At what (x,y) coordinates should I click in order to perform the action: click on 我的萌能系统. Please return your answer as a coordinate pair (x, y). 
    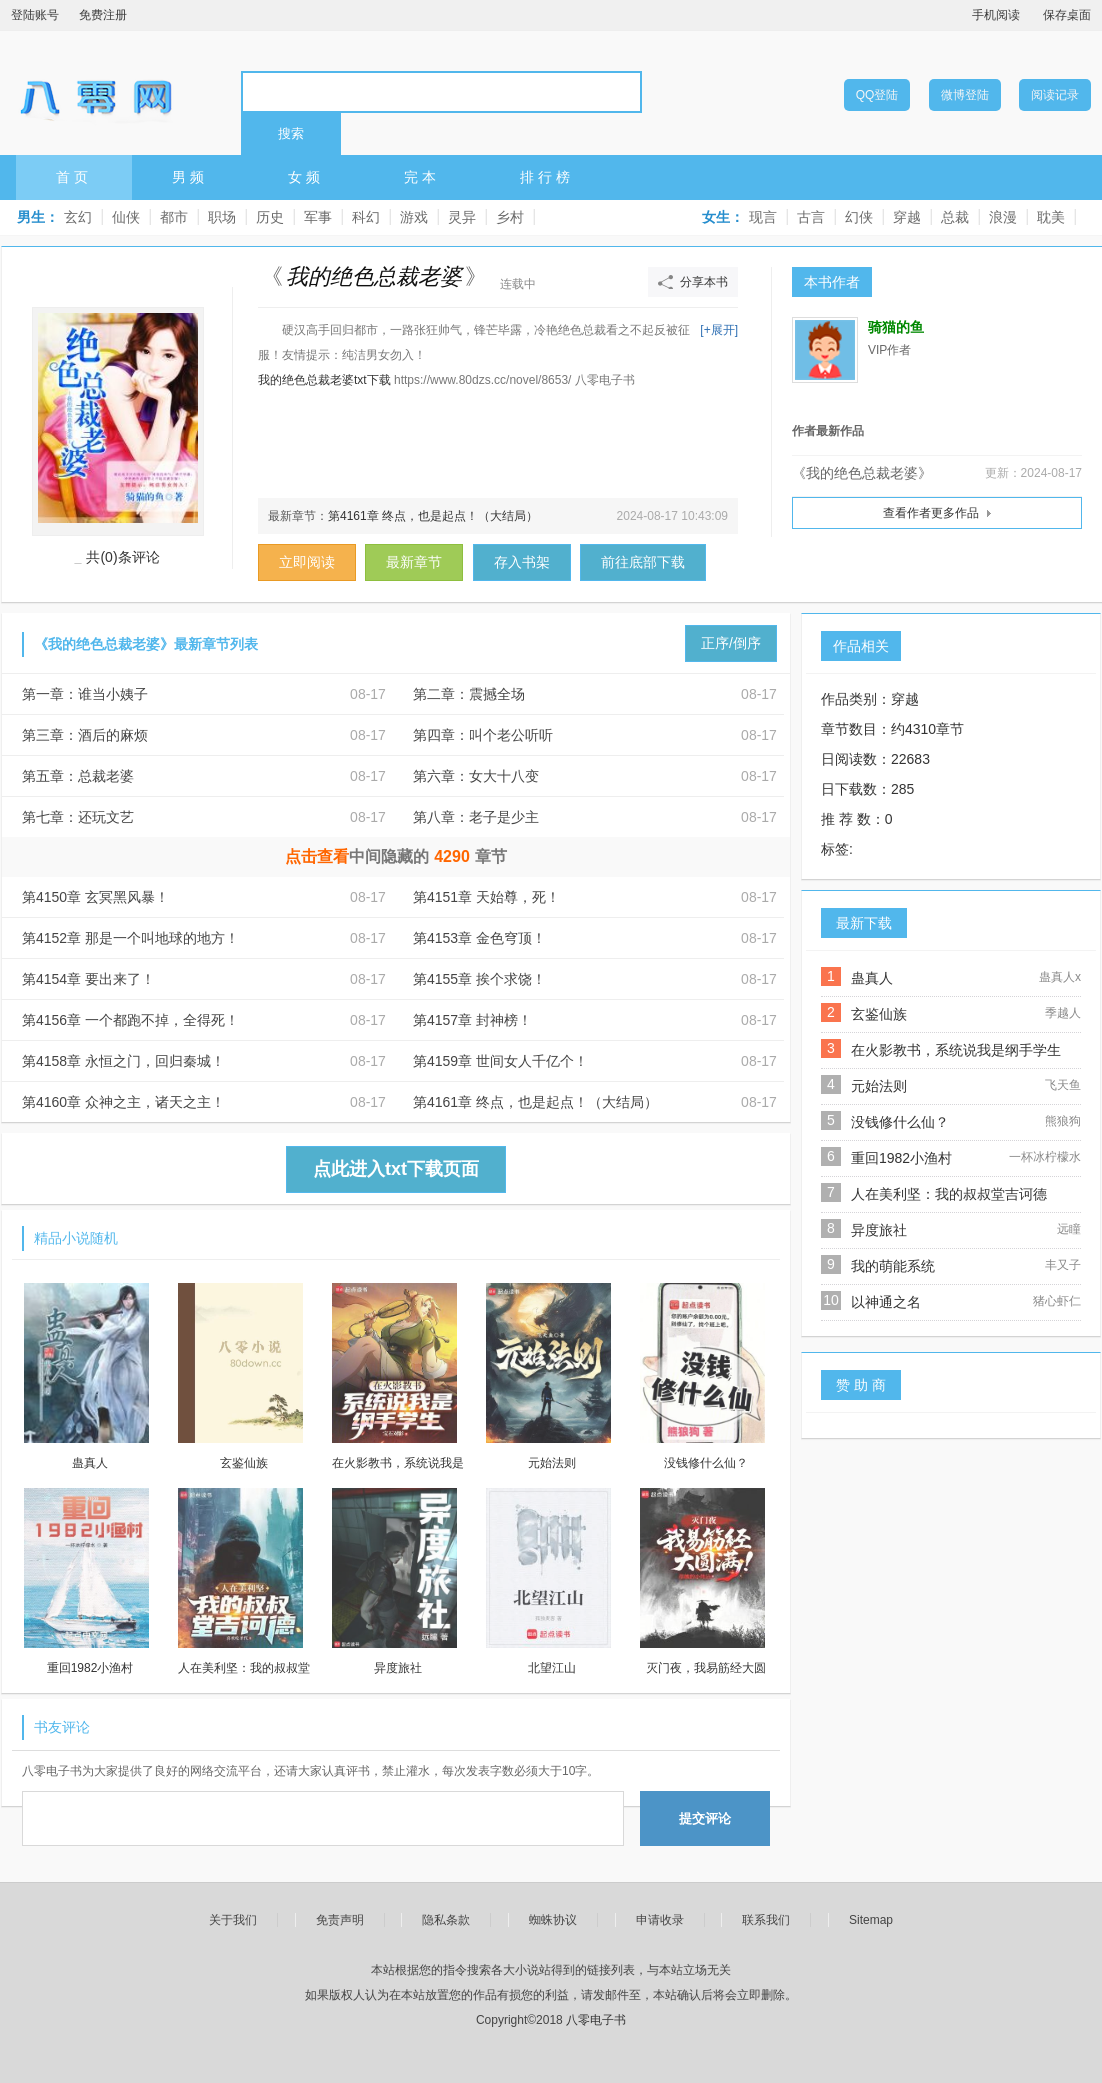
    Looking at the image, I should click on (893, 1266).